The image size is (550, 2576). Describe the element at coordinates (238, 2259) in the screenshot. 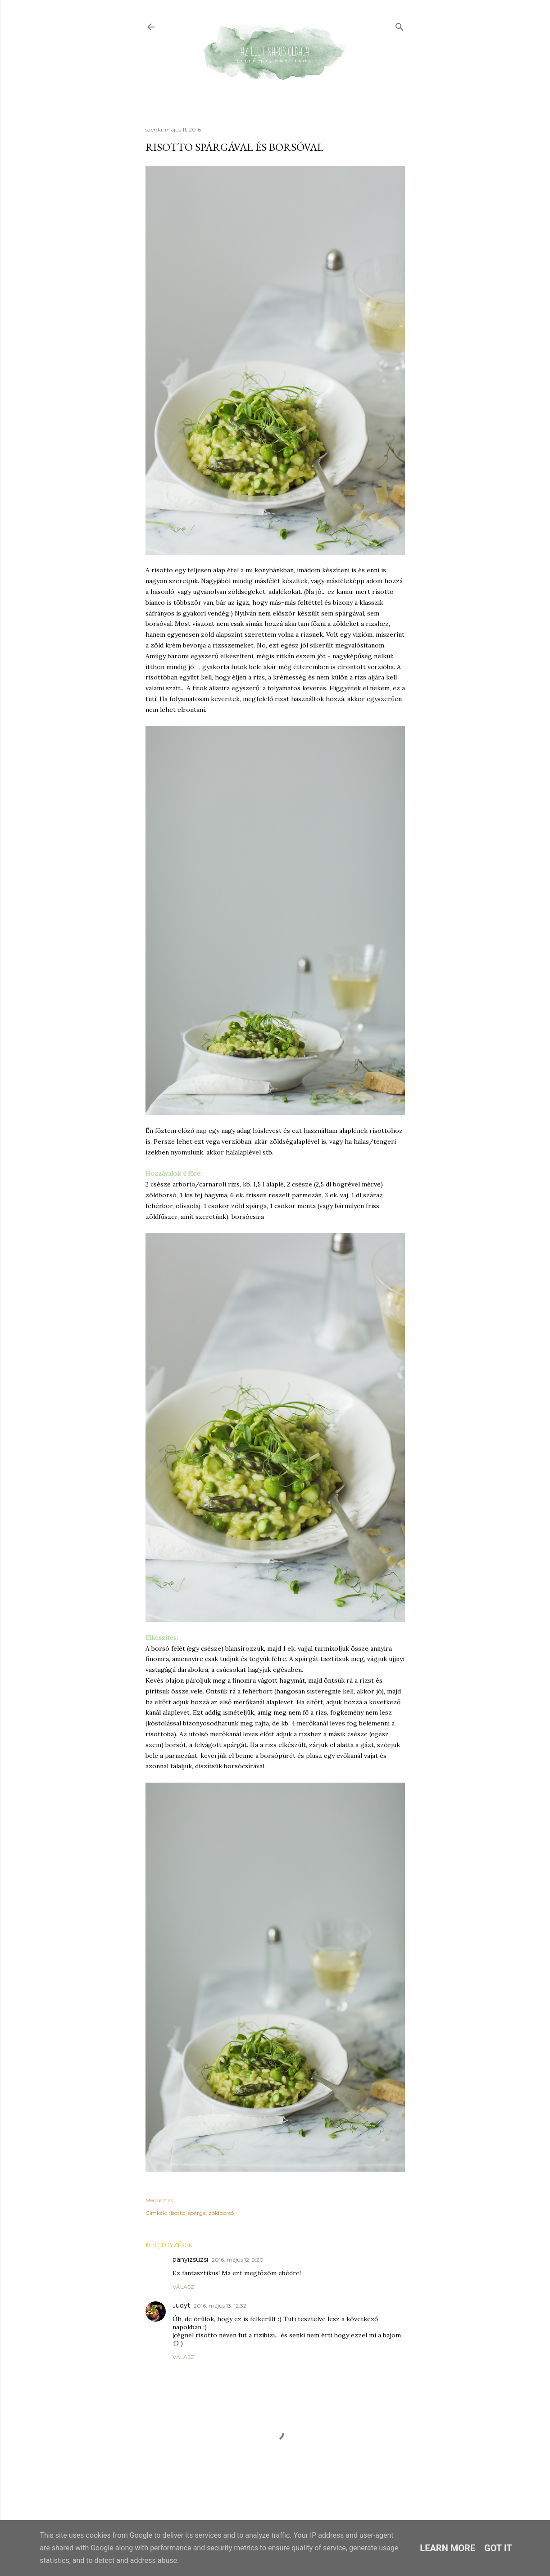

I see `2016. május 12. 9:20` at that location.